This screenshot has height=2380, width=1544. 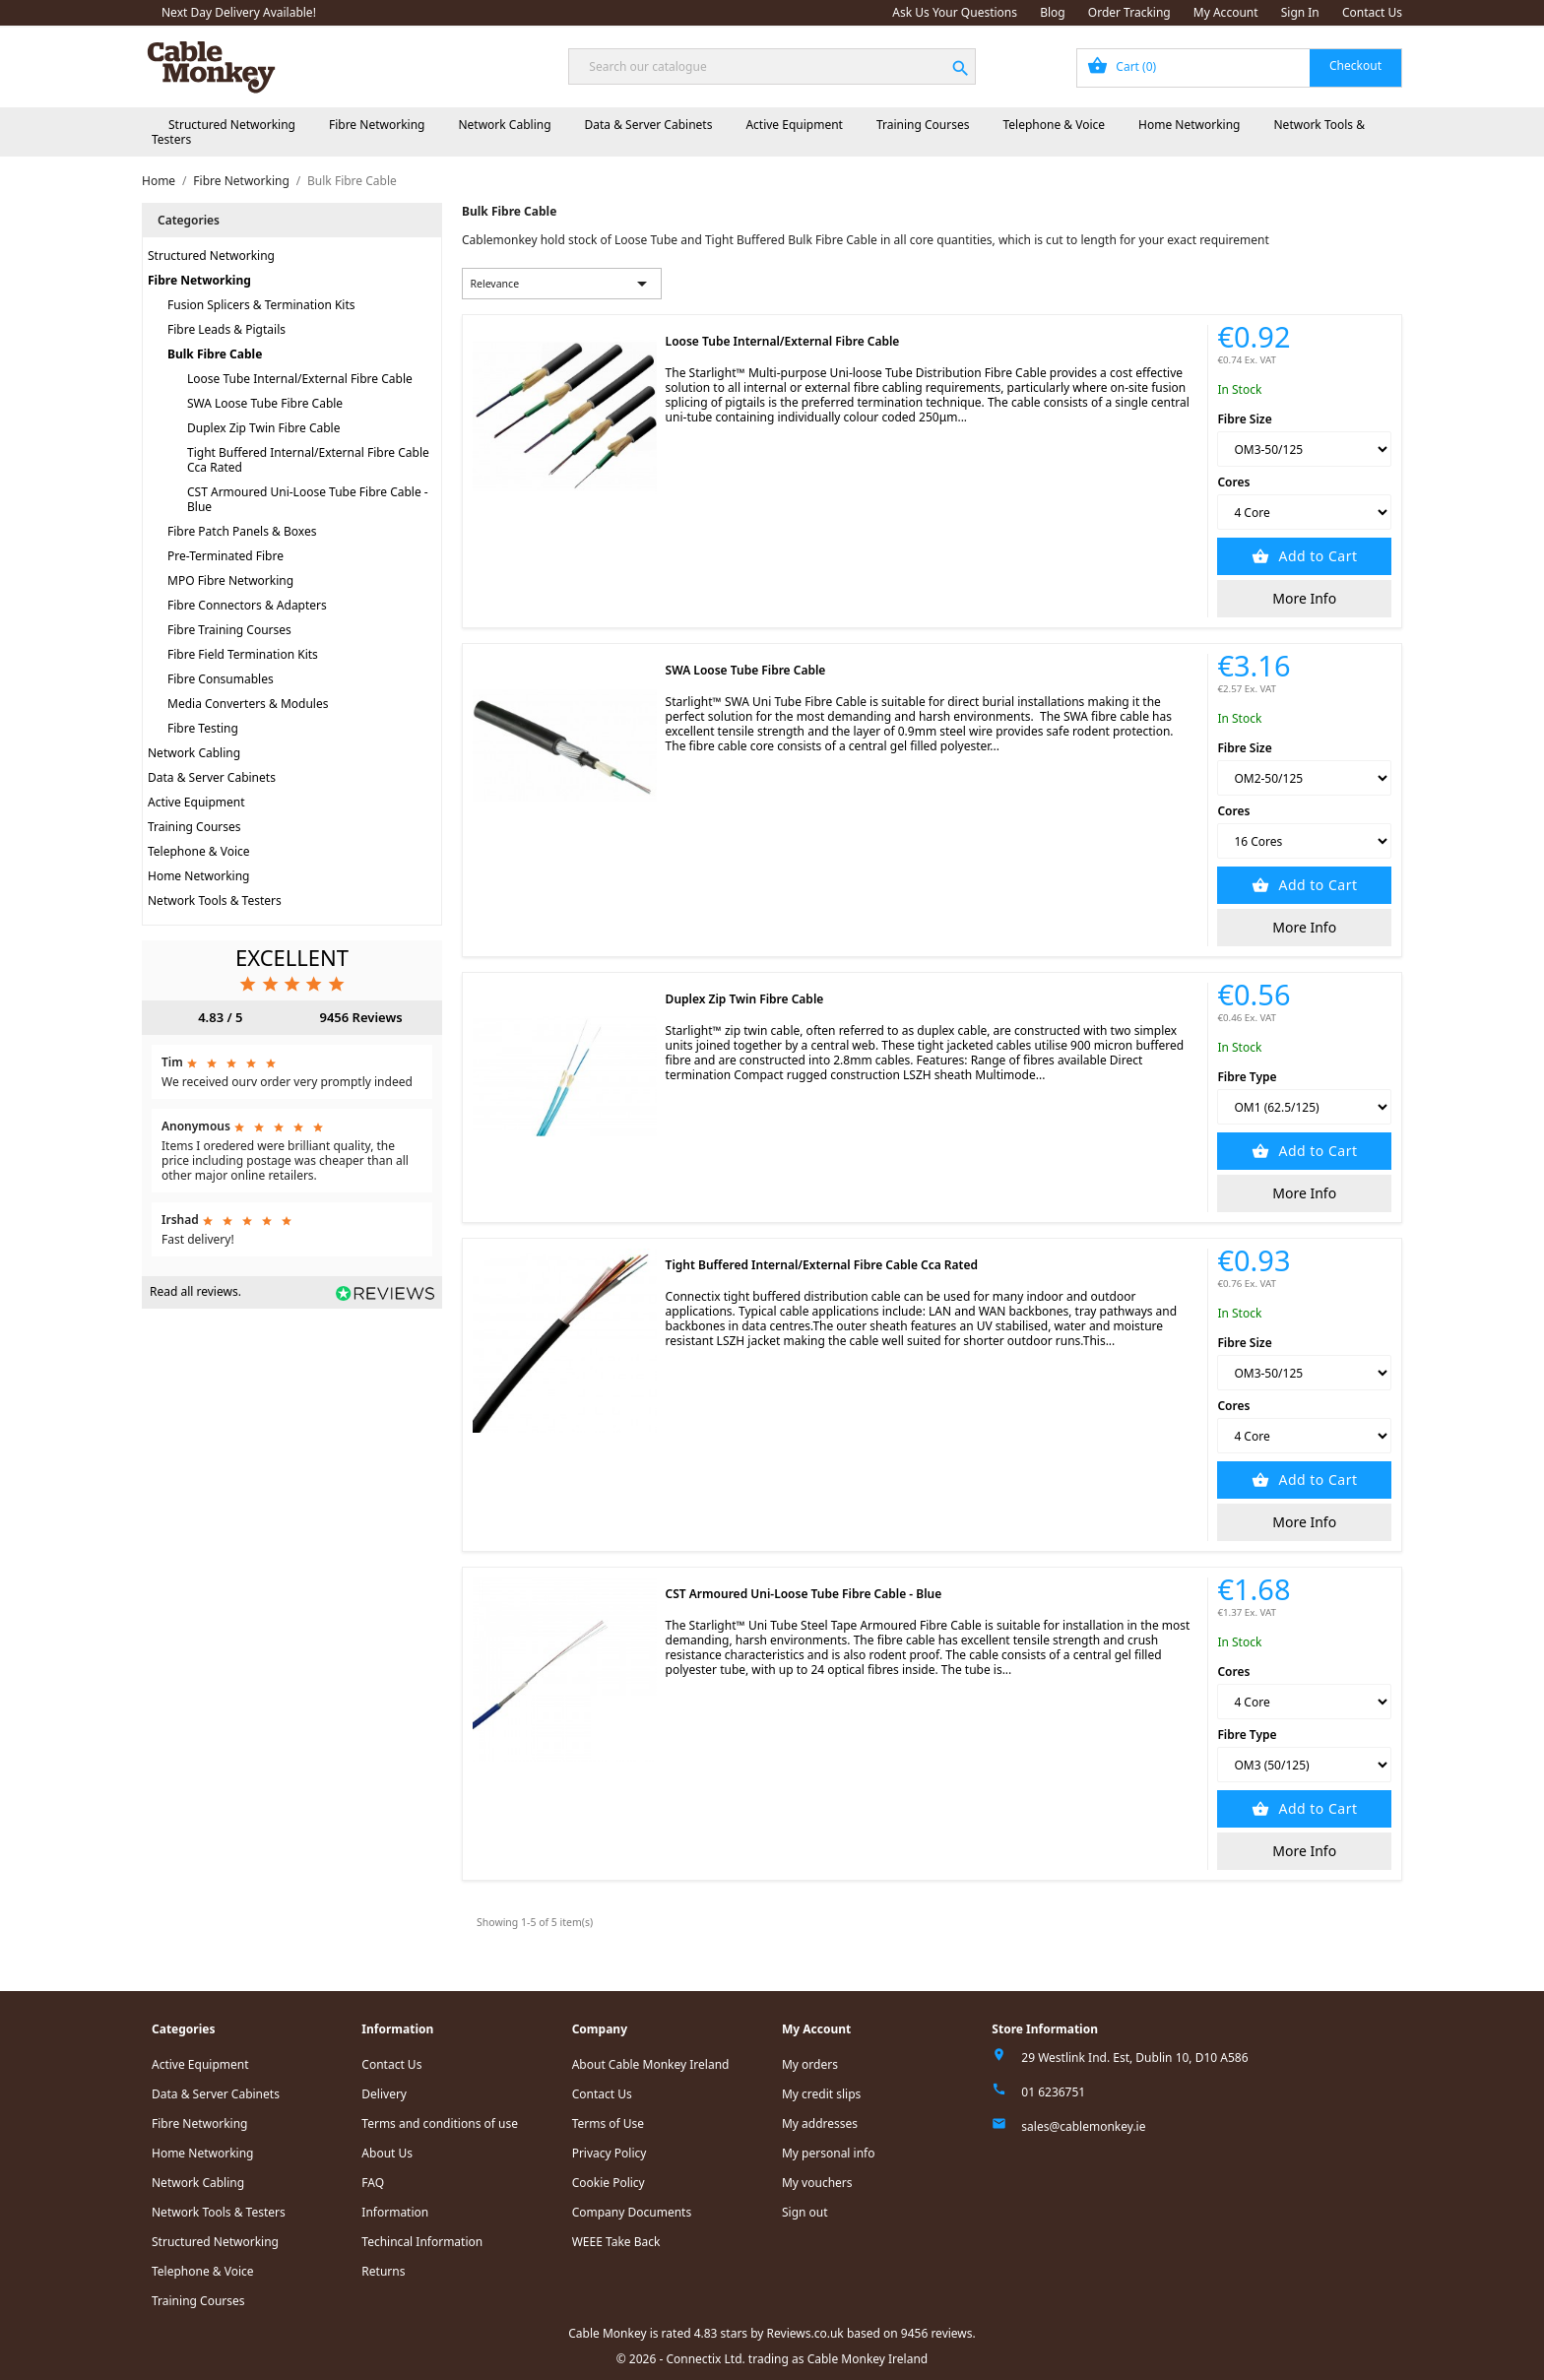 I want to click on Cookie Policy, so click(x=608, y=2182).